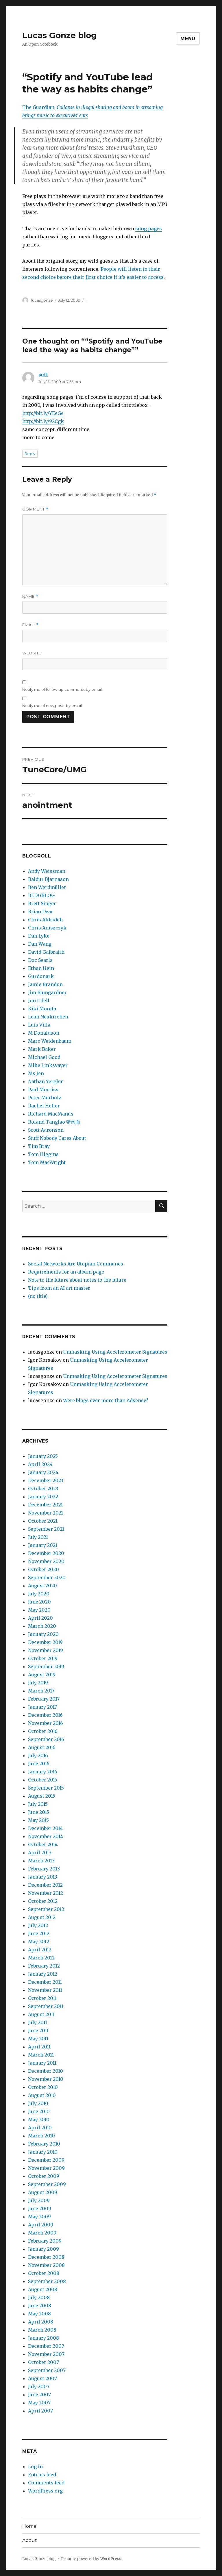  Describe the element at coordinates (66, 1272) in the screenshot. I see `Requirements for an album page` at that location.